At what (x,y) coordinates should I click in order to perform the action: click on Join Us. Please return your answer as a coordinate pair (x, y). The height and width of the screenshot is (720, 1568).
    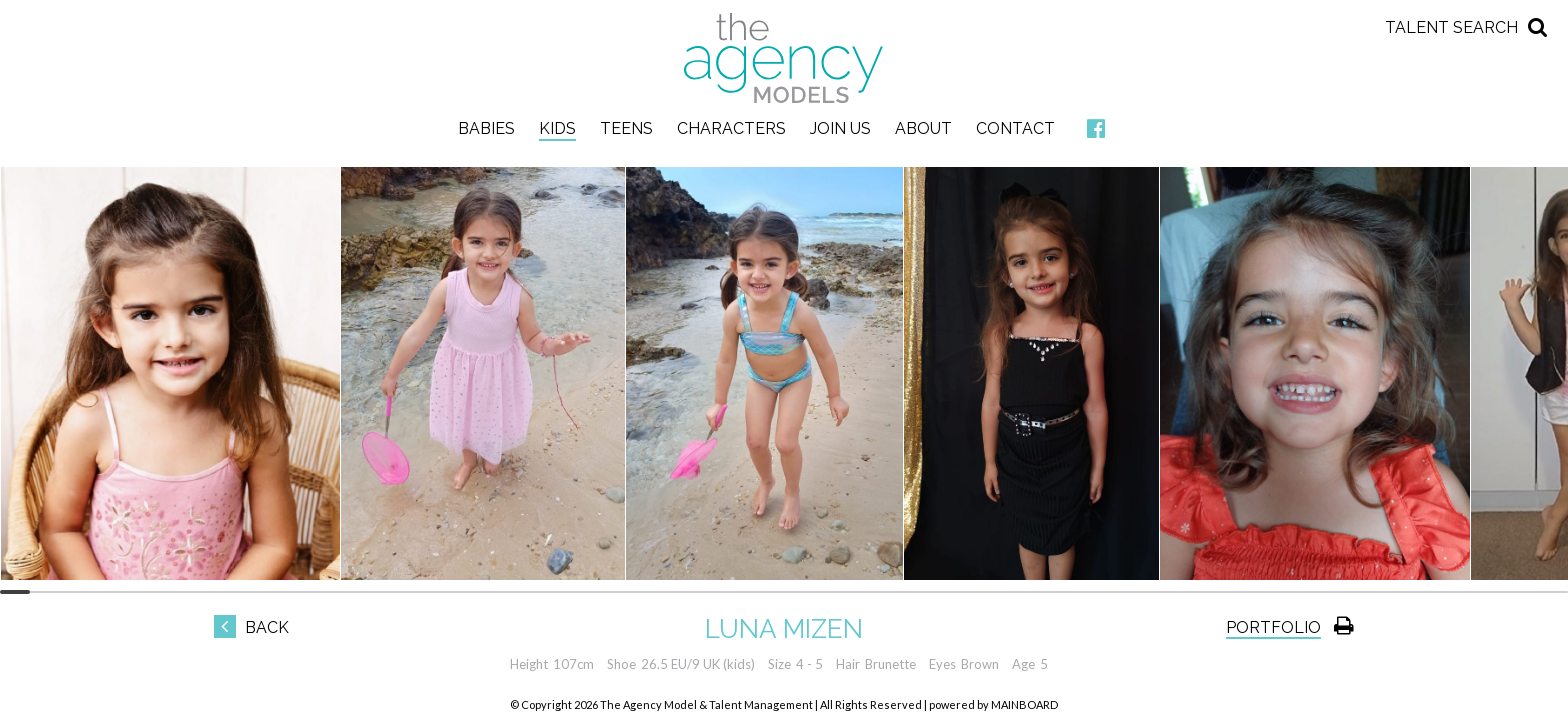
    Looking at the image, I should click on (840, 128).